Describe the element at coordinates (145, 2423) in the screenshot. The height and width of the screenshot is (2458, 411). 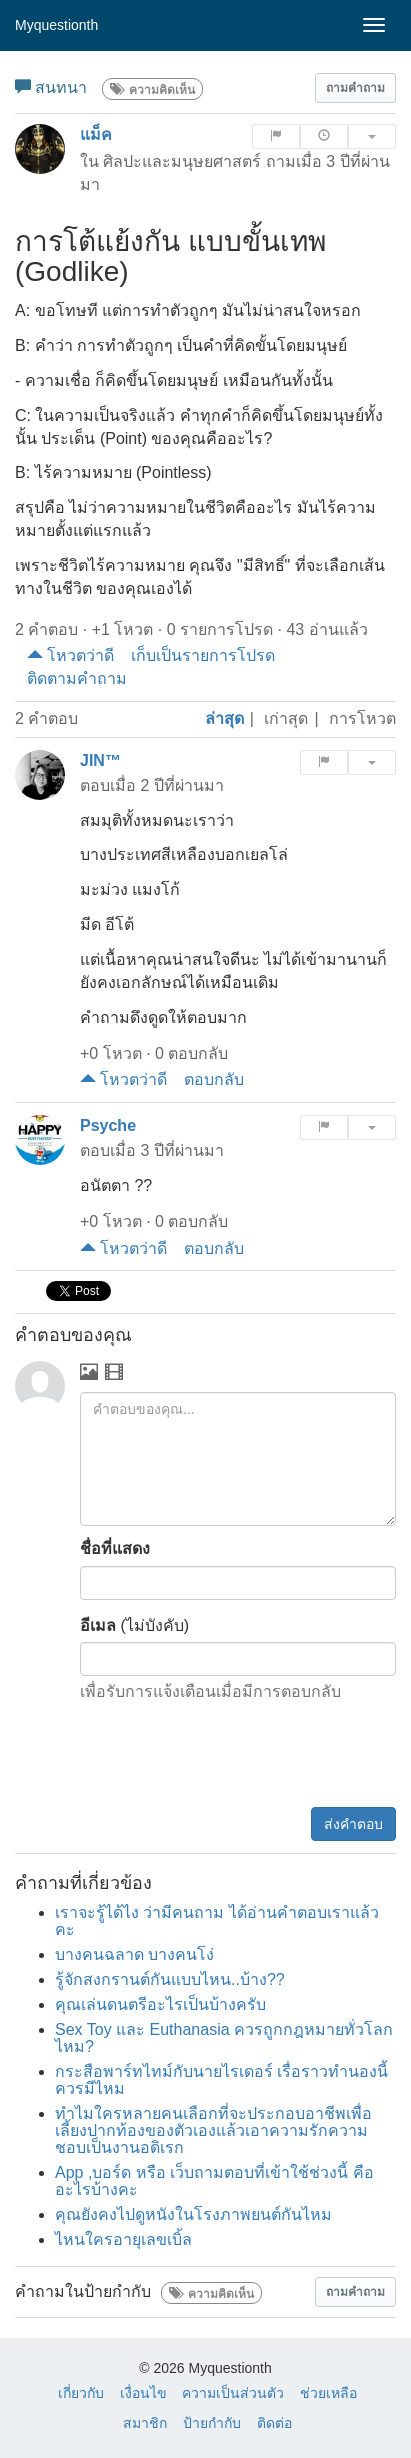
I see `สมาชิก` at that location.